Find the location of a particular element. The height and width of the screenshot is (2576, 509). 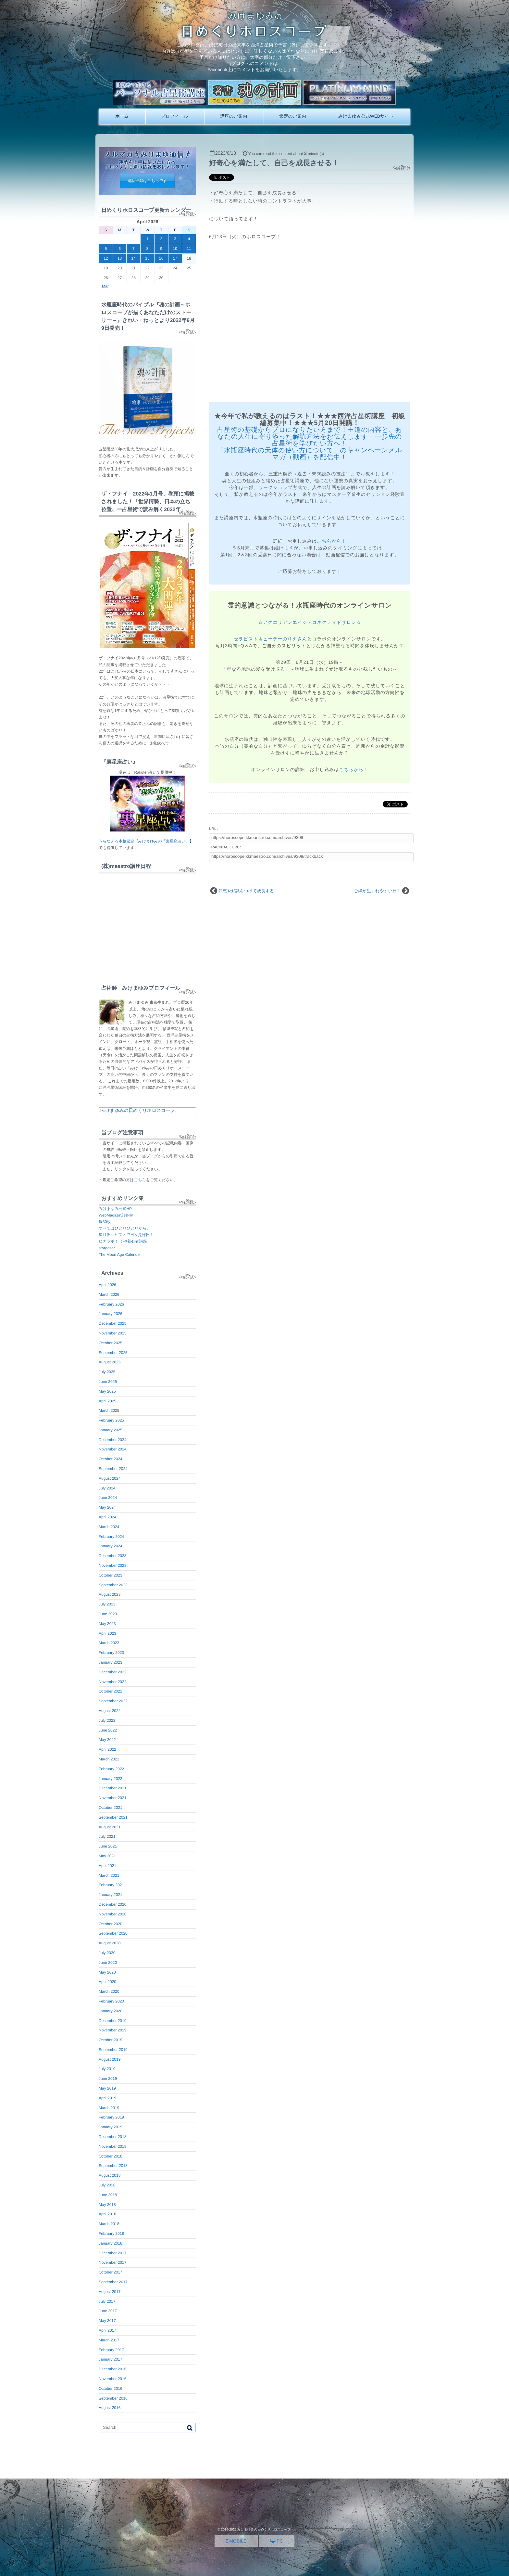

知恵や知識をつけて成長する！ is located at coordinates (248, 890).